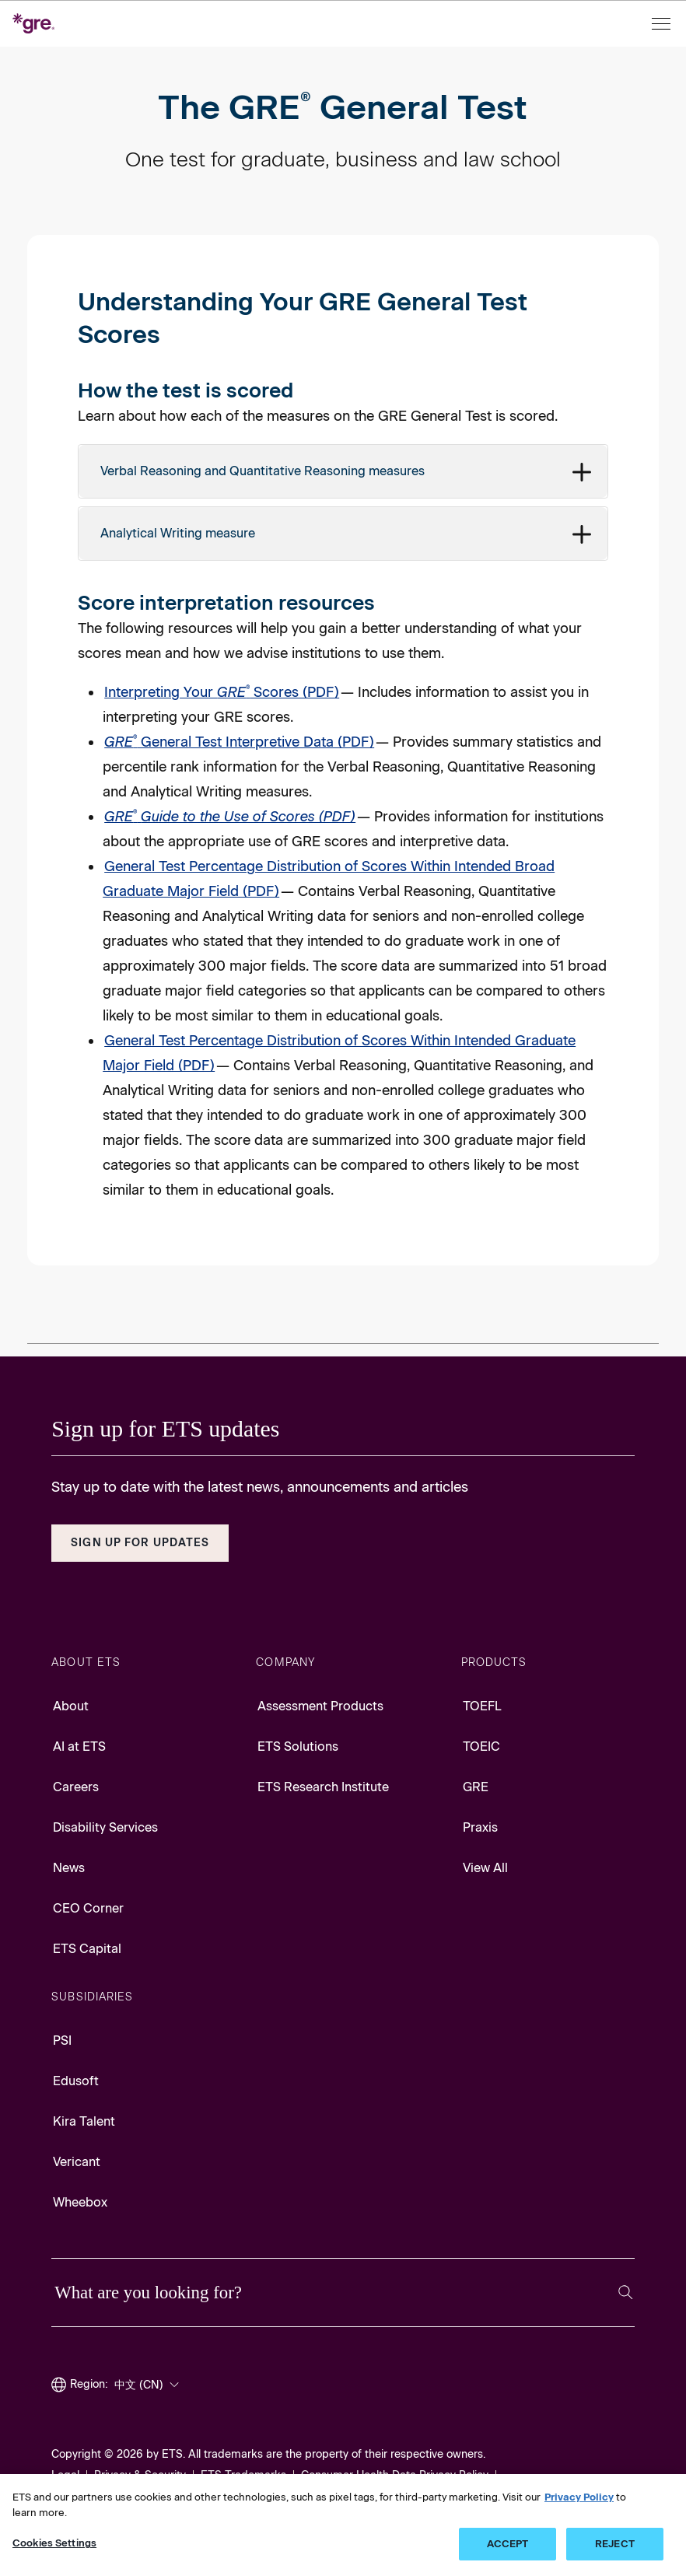 The image size is (686, 2576). I want to click on ETS Research Institute, so click(323, 1787).